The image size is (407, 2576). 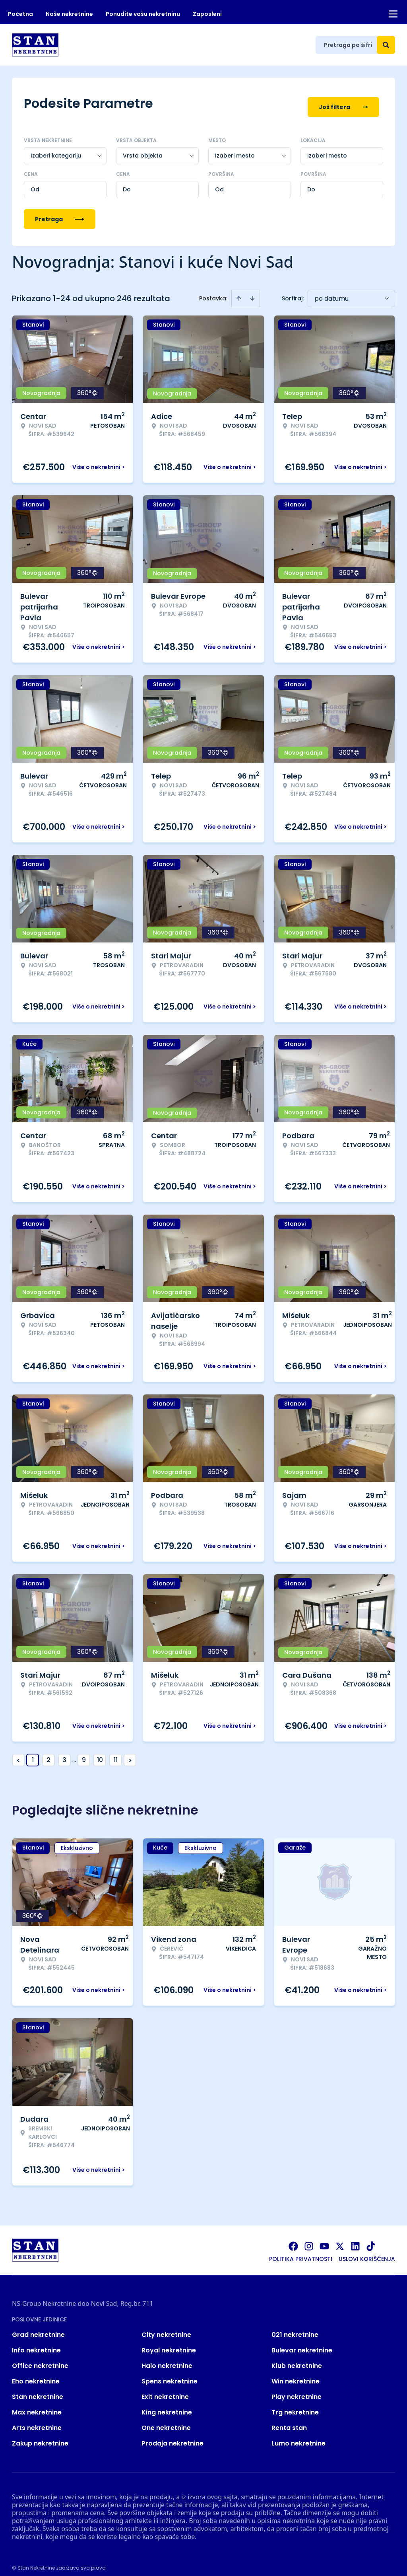 I want to click on King nekretnine, so click(x=166, y=2404).